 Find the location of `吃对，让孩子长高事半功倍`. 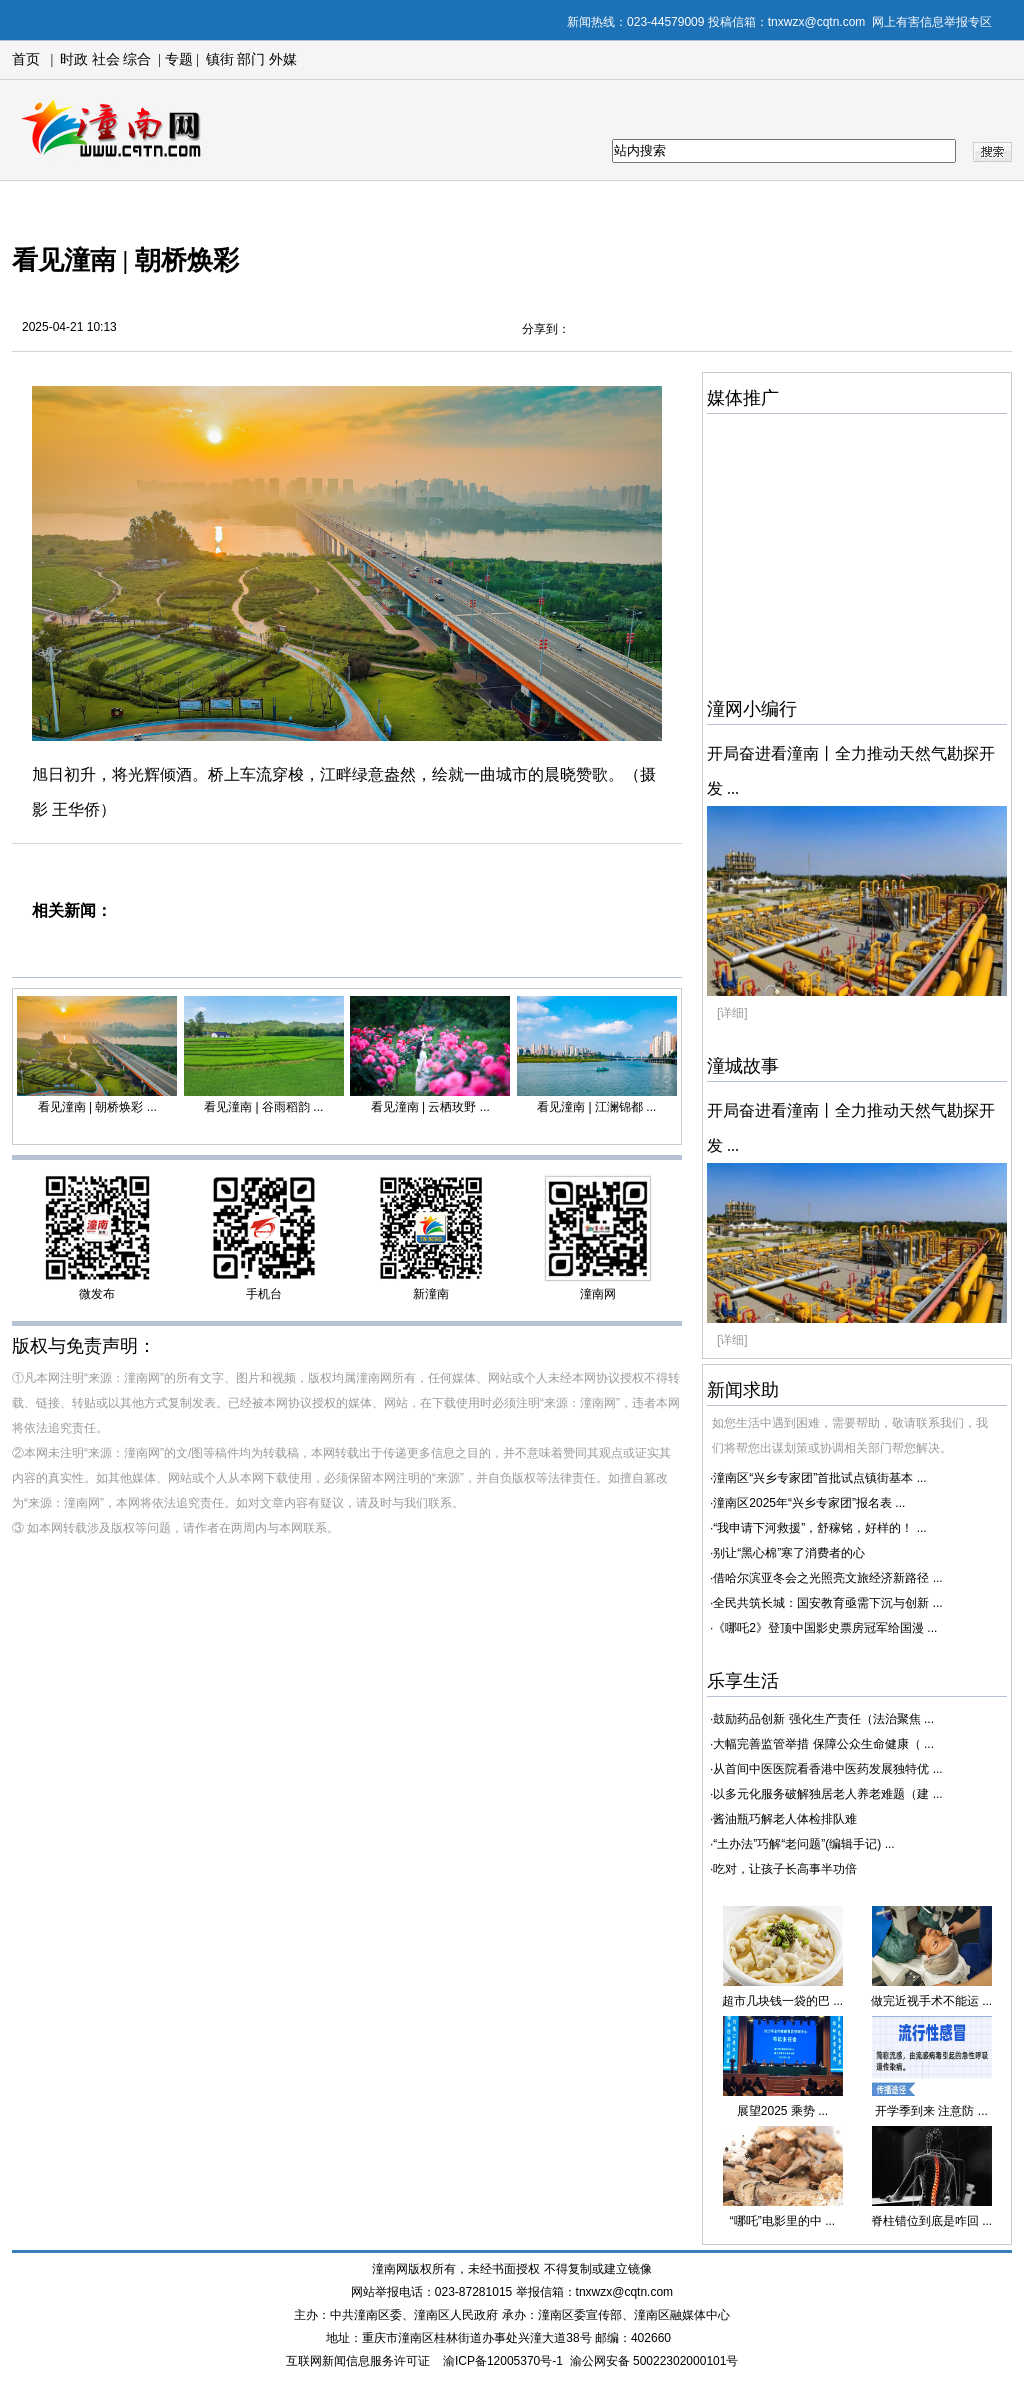

吃对，让孩子长高事半功倍 is located at coordinates (785, 1869).